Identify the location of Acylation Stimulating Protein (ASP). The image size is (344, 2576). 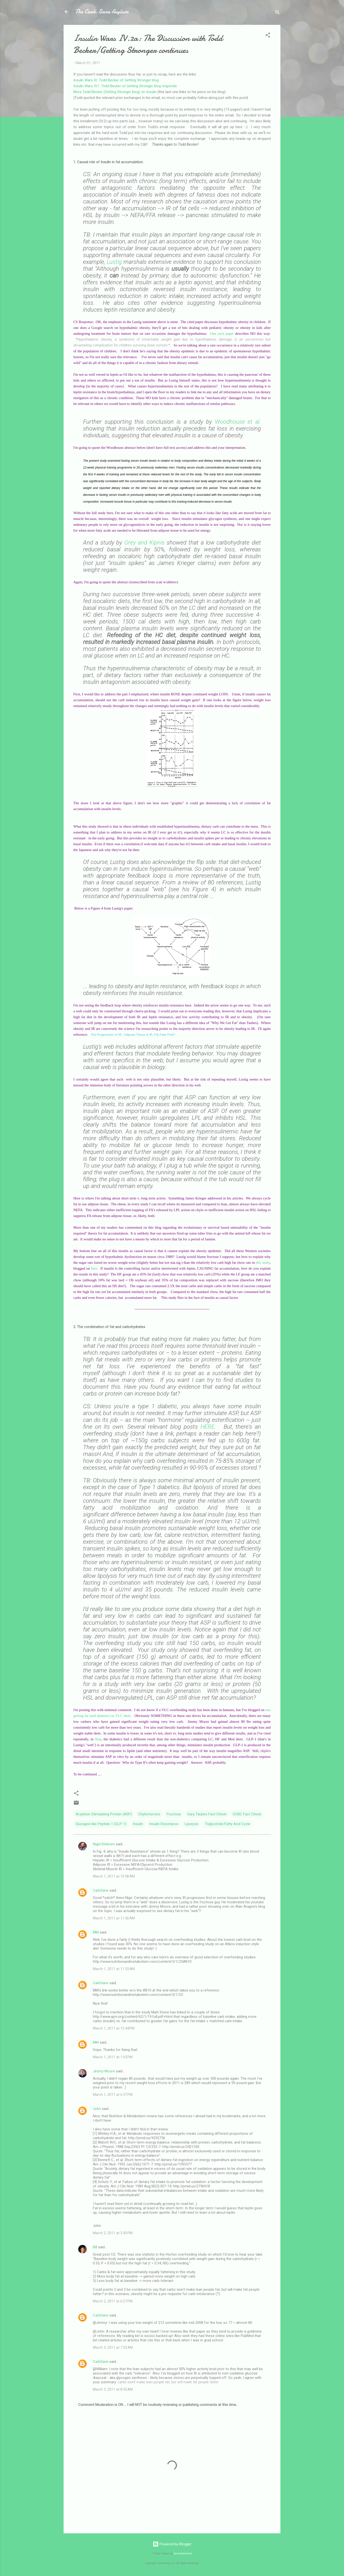
(104, 1814).